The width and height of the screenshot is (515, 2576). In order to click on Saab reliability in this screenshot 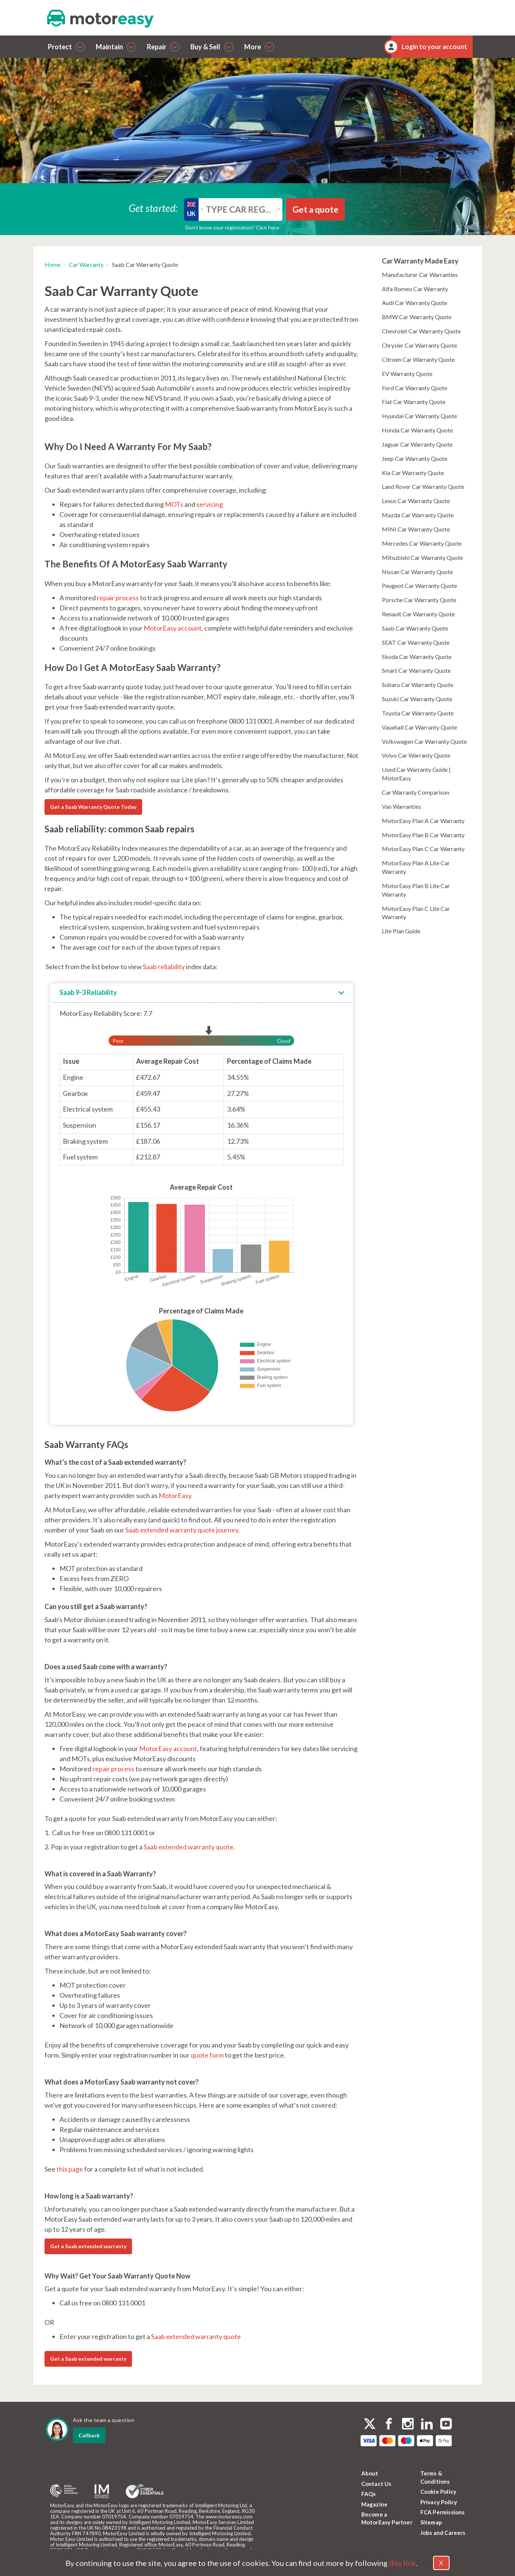, I will do `click(164, 966)`.